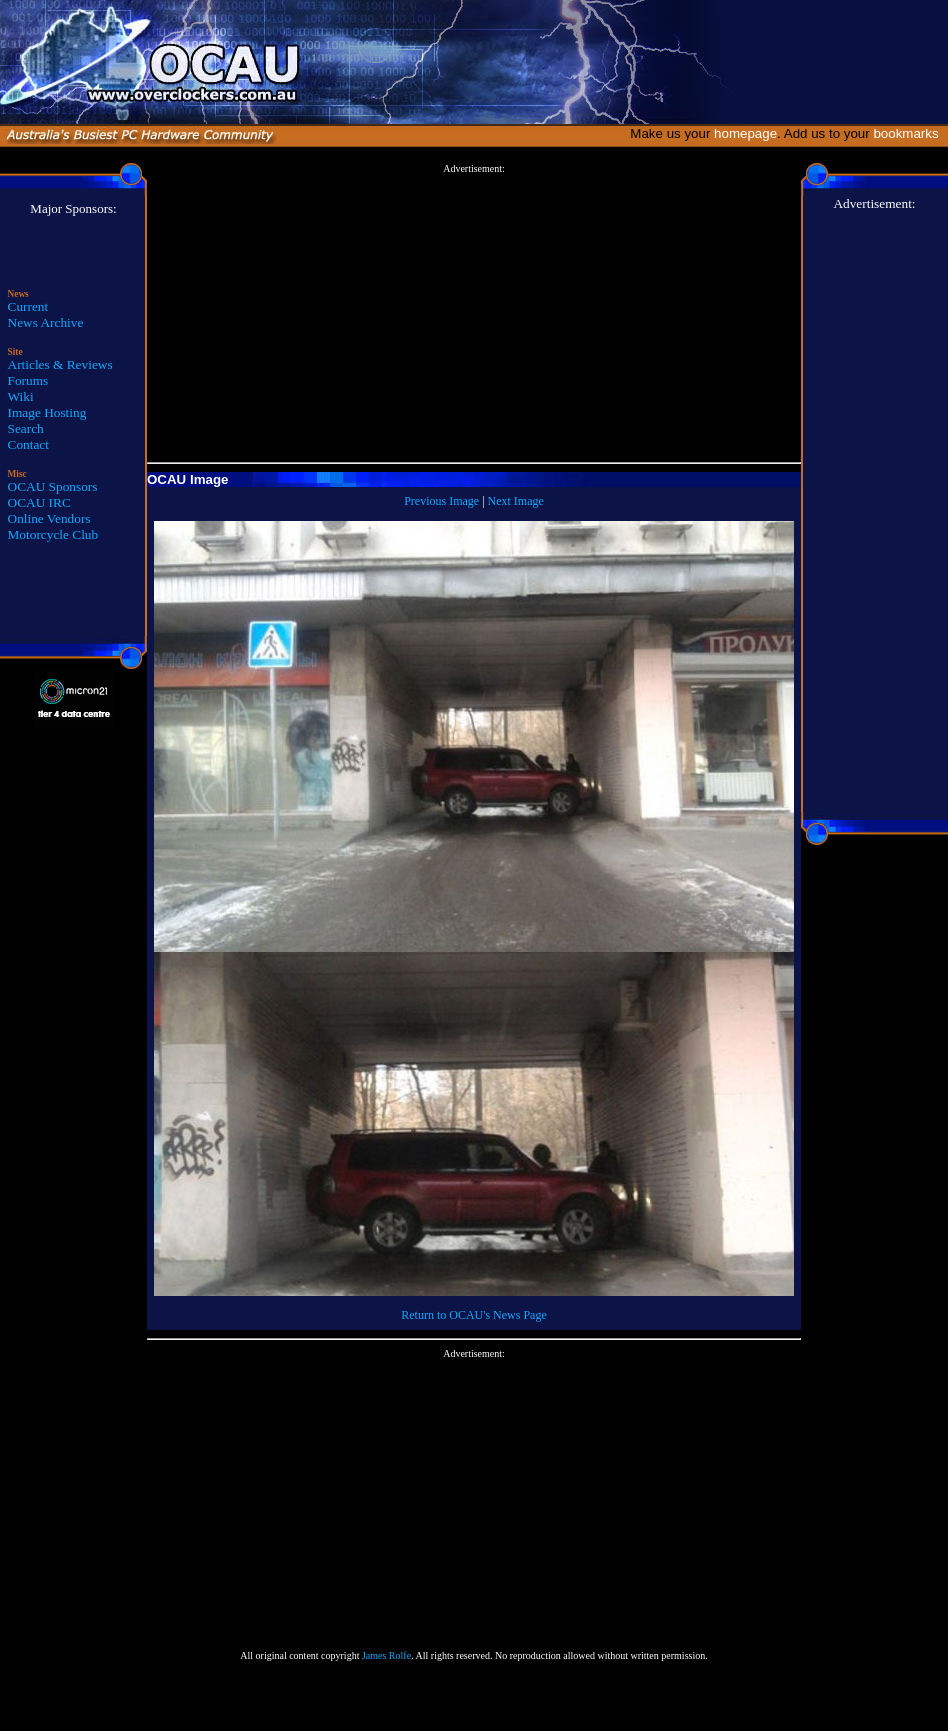 This screenshot has width=948, height=1731. I want to click on Articles & Reviews, so click(60, 364).